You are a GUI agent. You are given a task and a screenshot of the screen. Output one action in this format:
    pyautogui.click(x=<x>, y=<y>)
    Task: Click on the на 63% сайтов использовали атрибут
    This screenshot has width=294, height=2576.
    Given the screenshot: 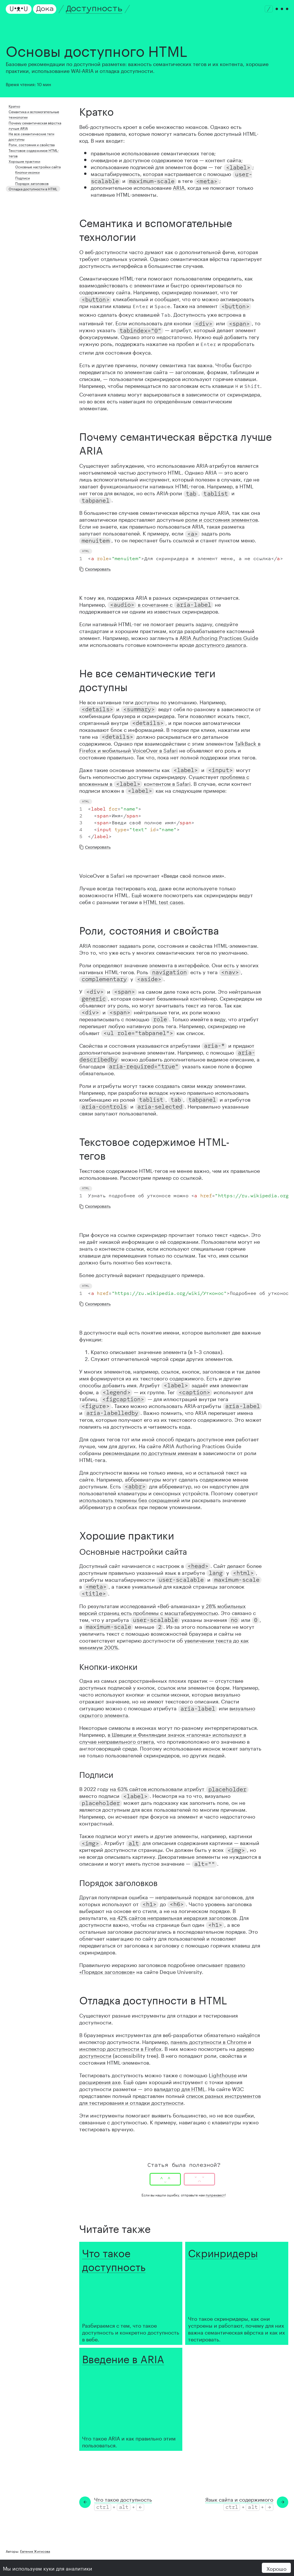 What is the action you would take?
    pyautogui.click(x=179, y=1788)
    